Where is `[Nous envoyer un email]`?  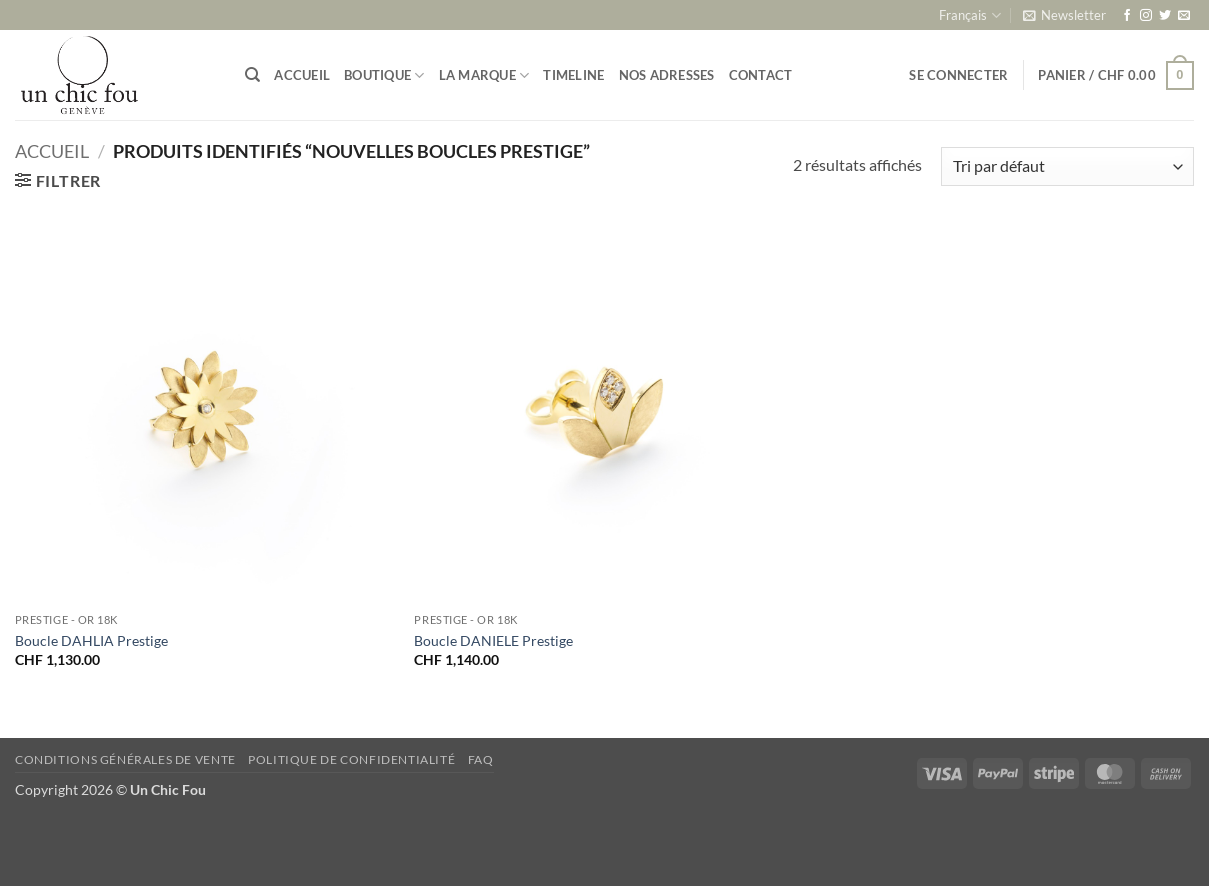 [Nous envoyer un email] is located at coordinates (1184, 16).